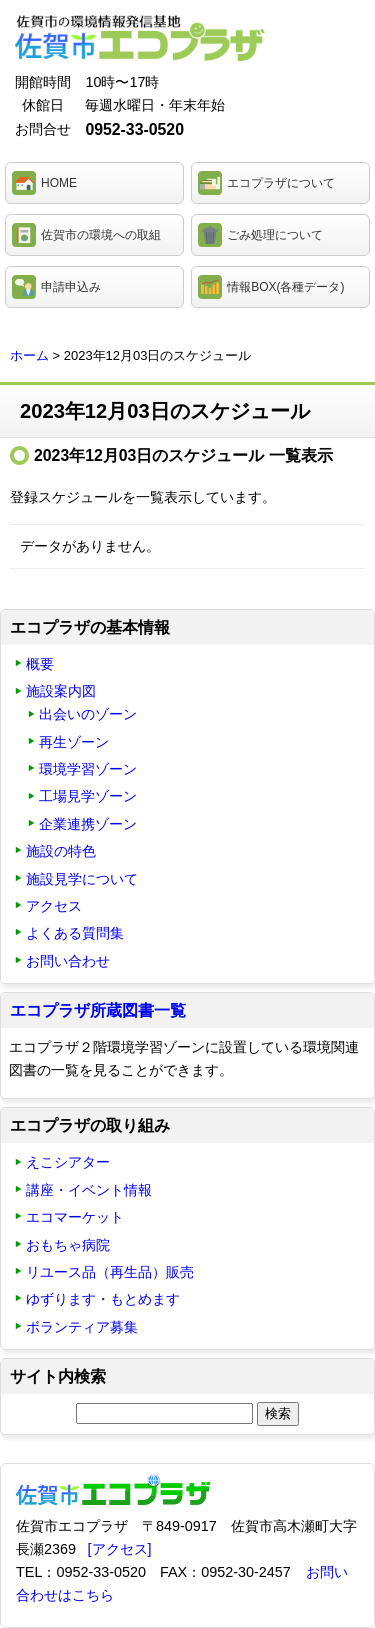  Describe the element at coordinates (40, 664) in the screenshot. I see `概要` at that location.